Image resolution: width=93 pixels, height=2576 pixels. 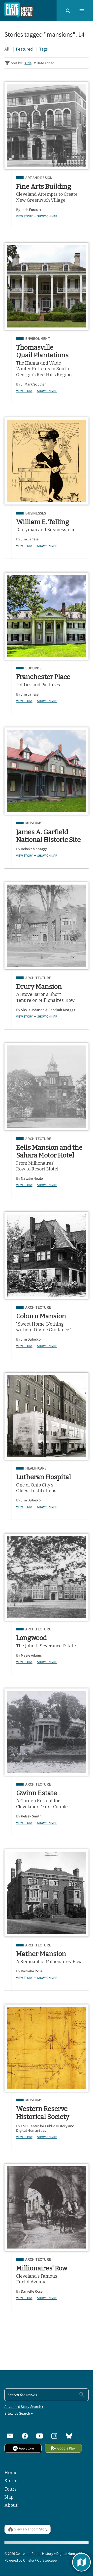 I want to click on Architecture, so click(x=38, y=978).